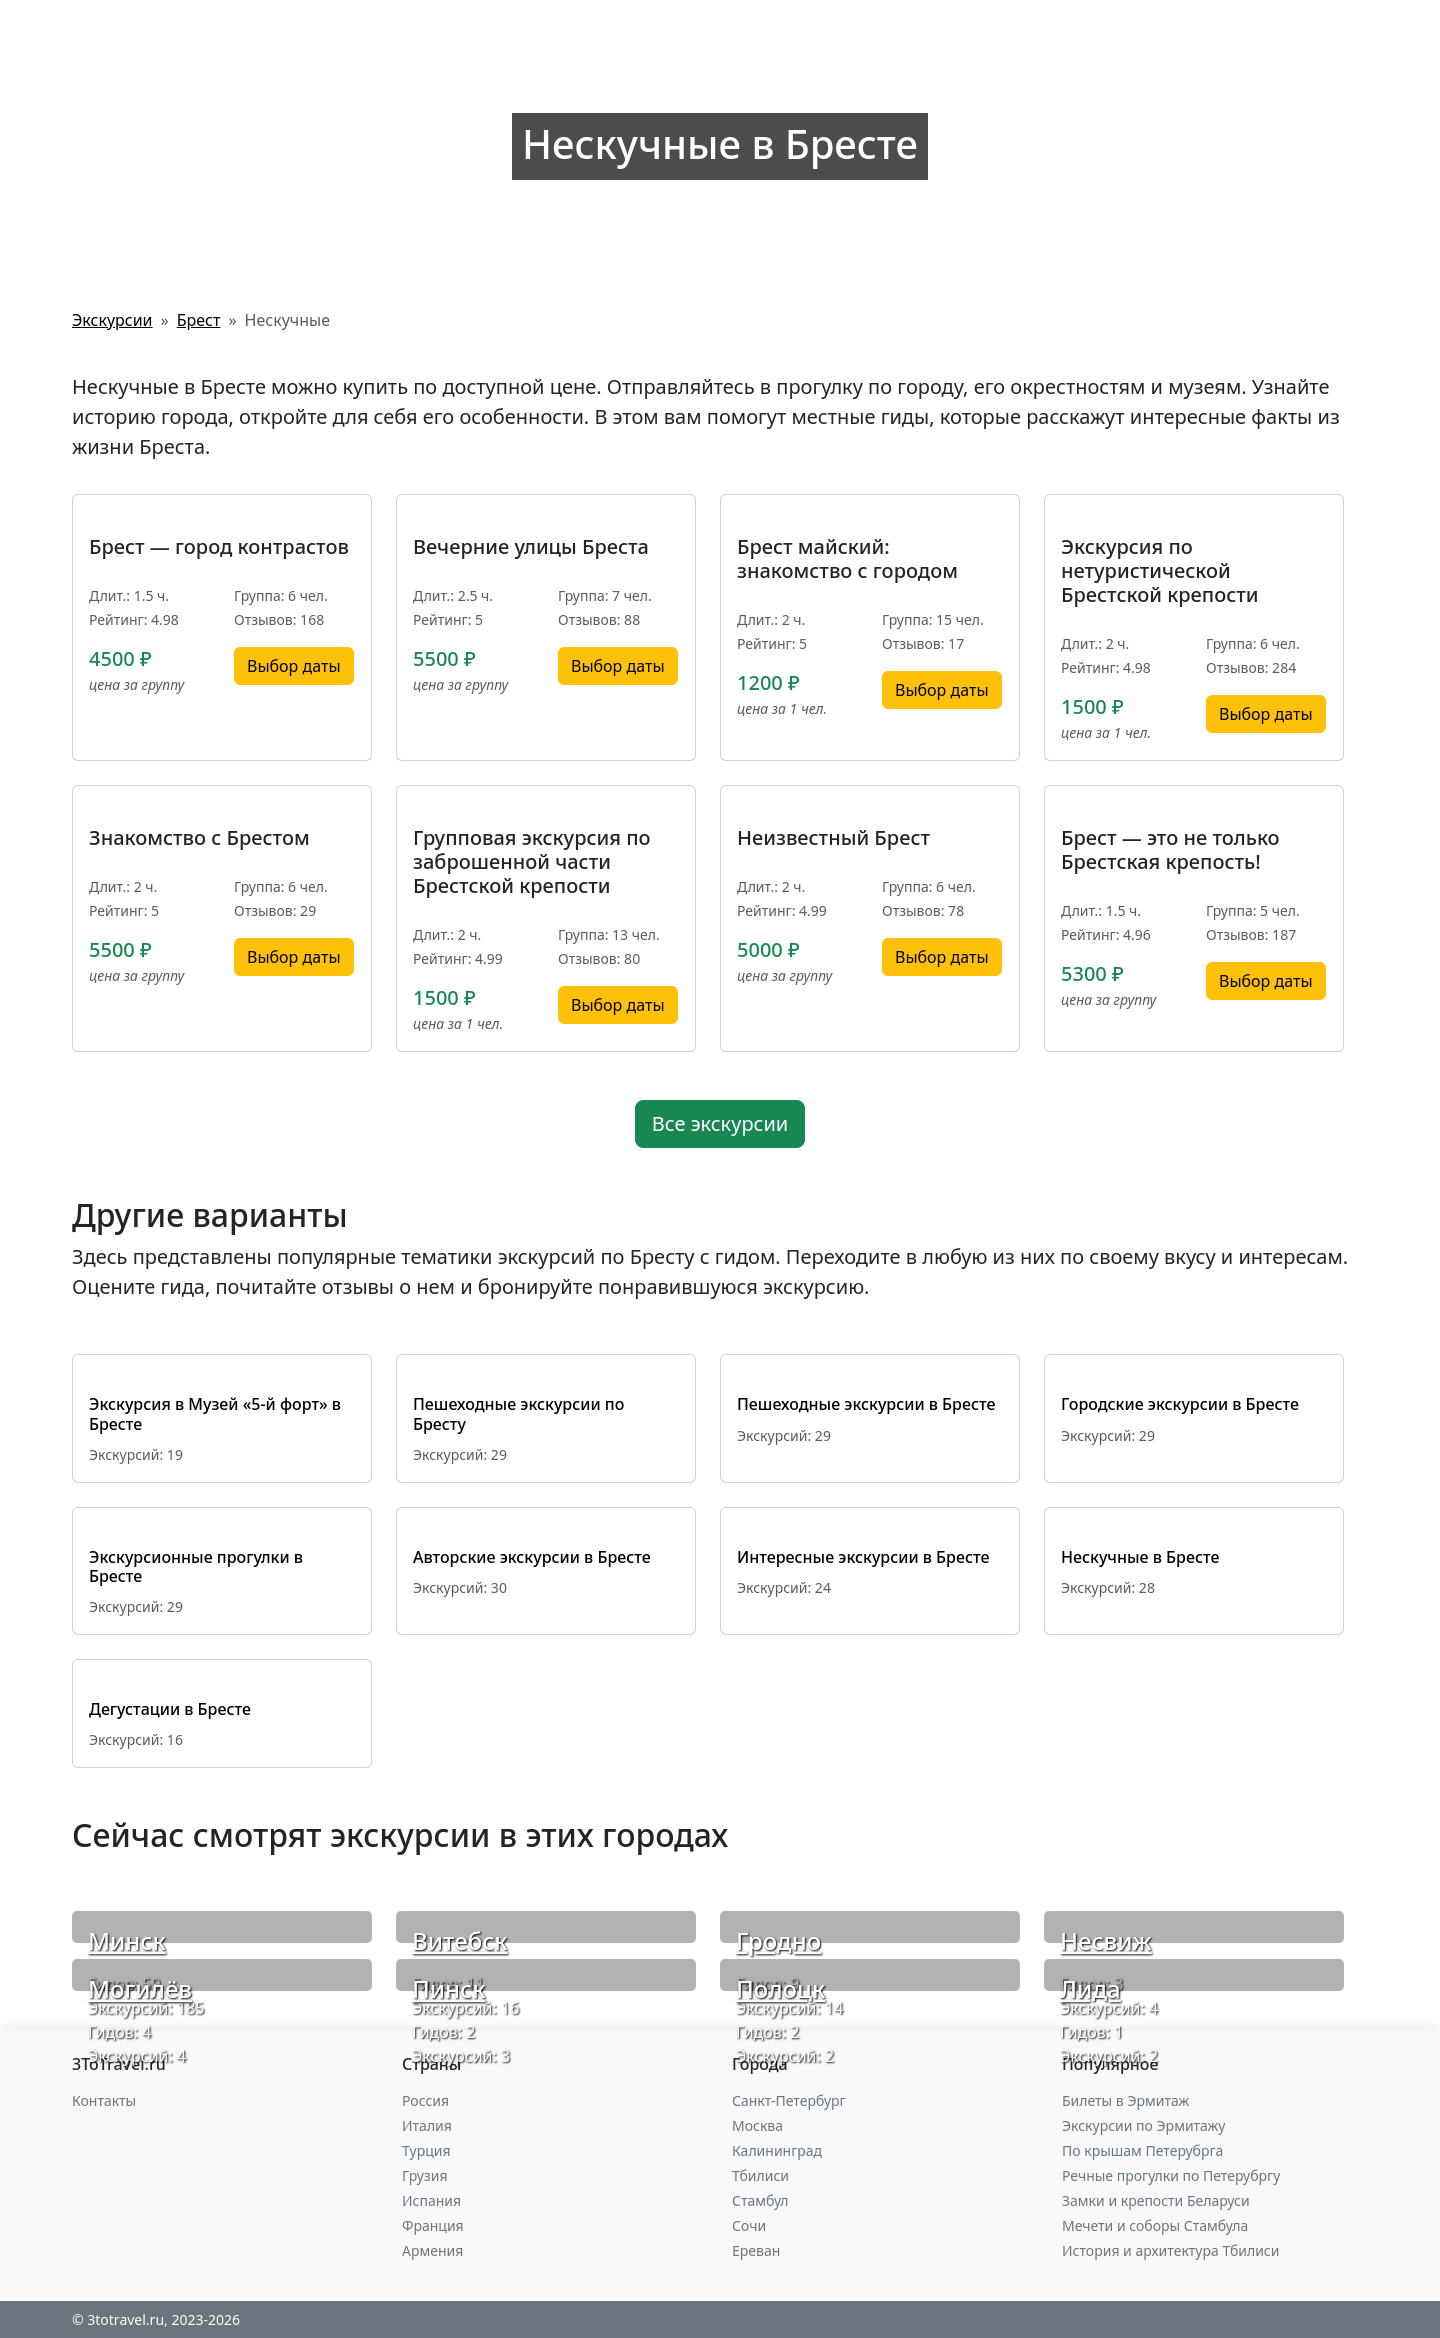 This screenshot has height=2338, width=1440. What do you see at coordinates (215, 1413) in the screenshot?
I see `Экскурсия в Музей «5-й форт» в Бресте` at bounding box center [215, 1413].